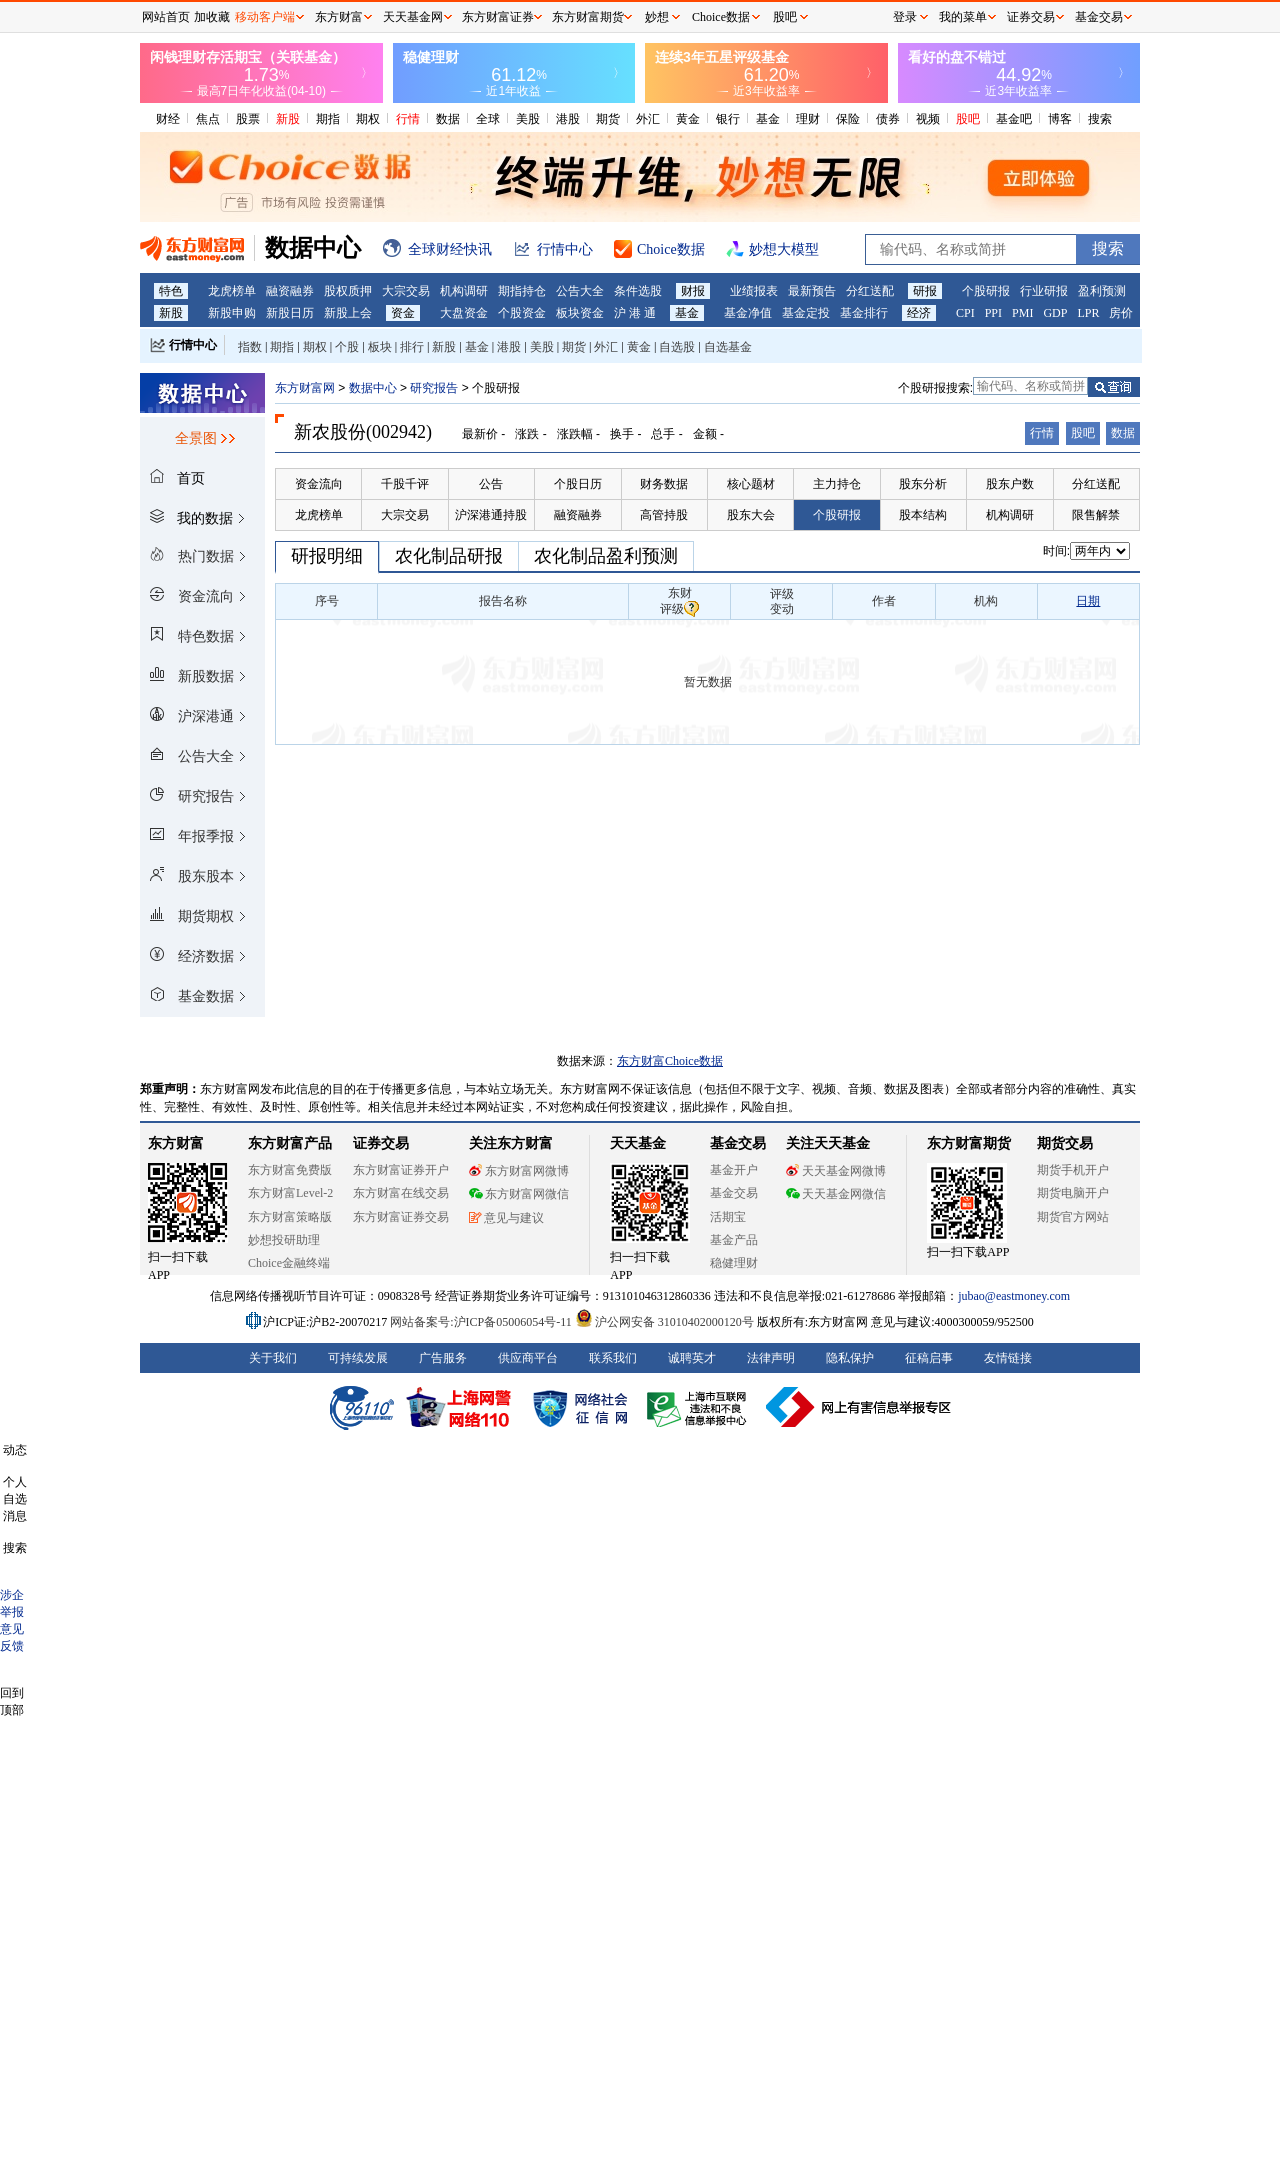  I want to click on 基金开户, so click(734, 1170).